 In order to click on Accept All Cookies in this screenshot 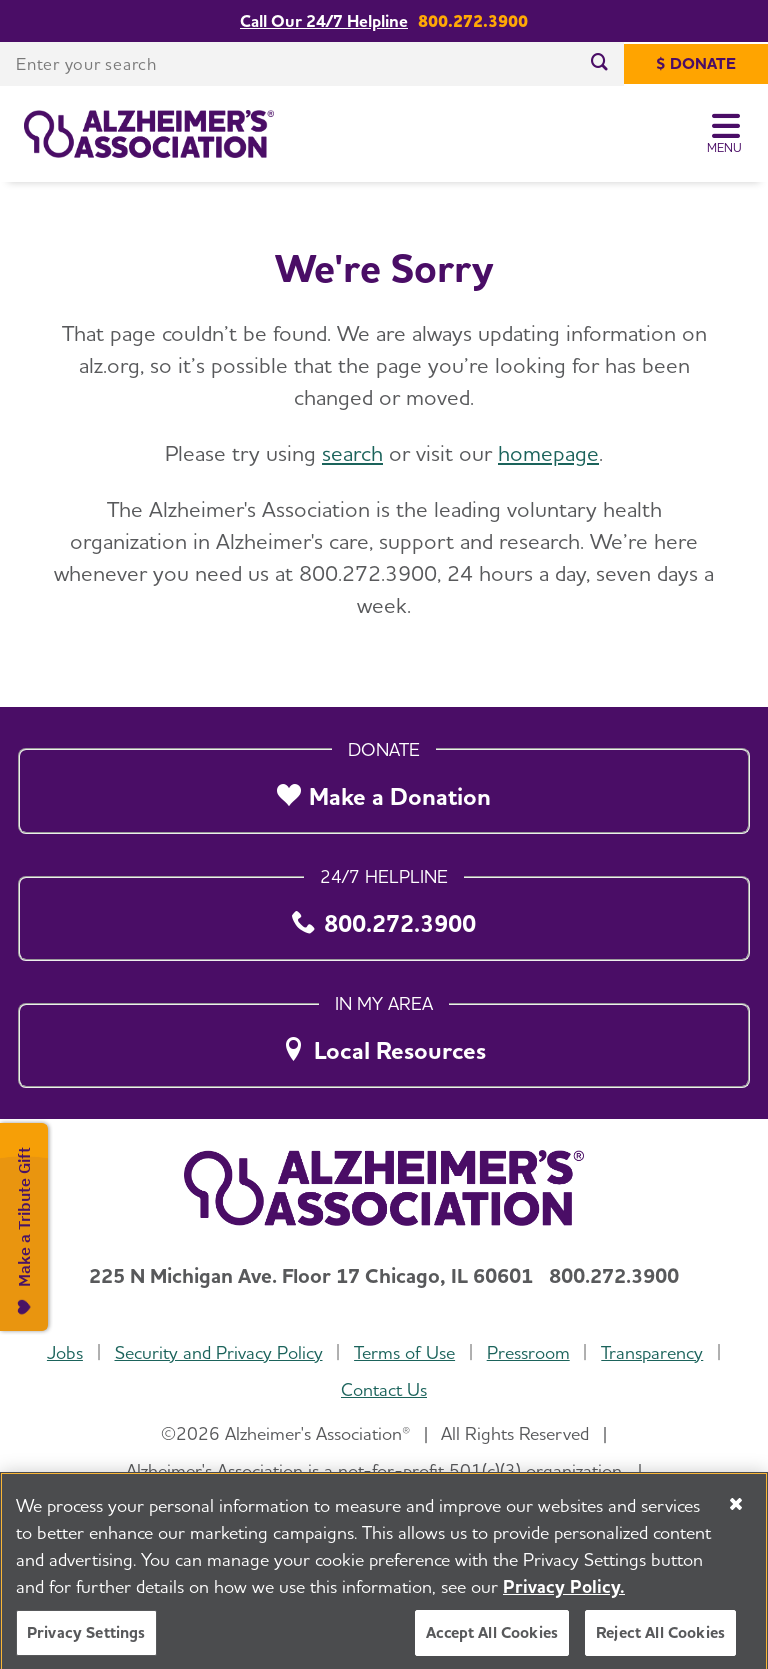, I will do `click(492, 1646)`.